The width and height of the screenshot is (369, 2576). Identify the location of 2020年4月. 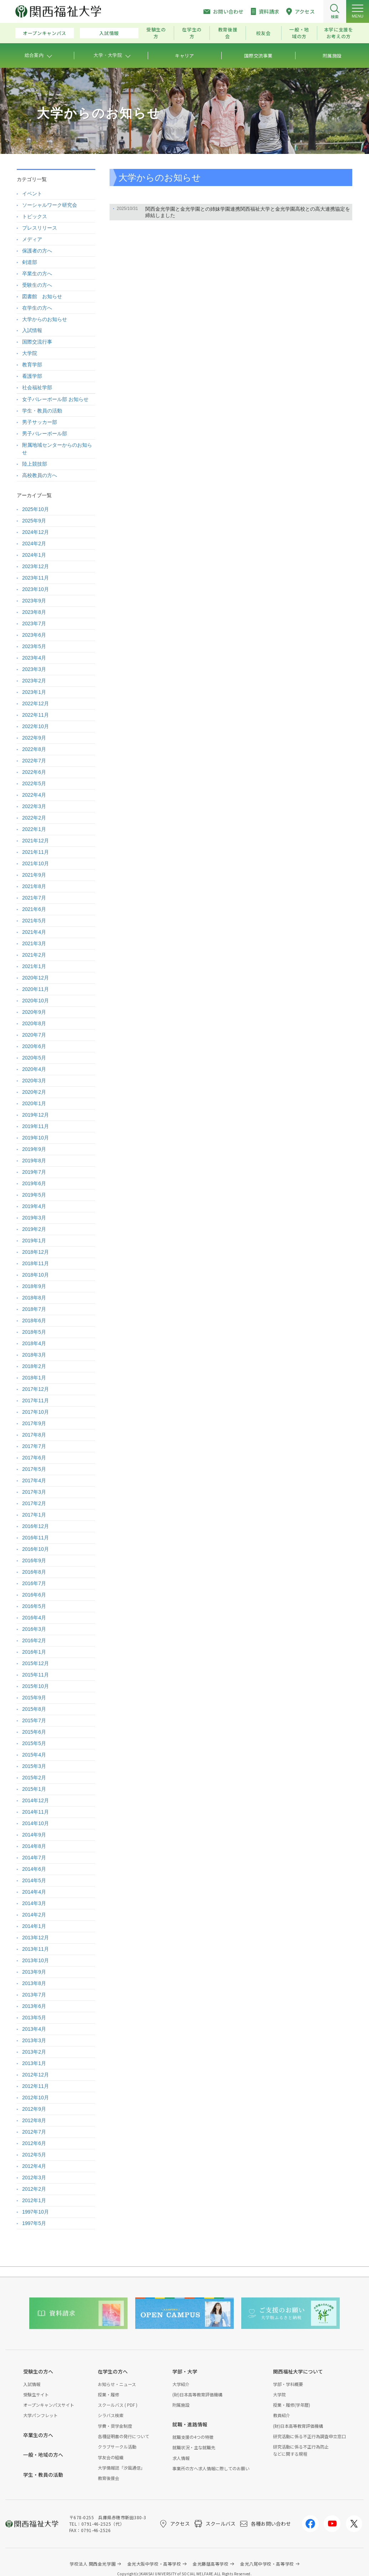
(34, 1069).